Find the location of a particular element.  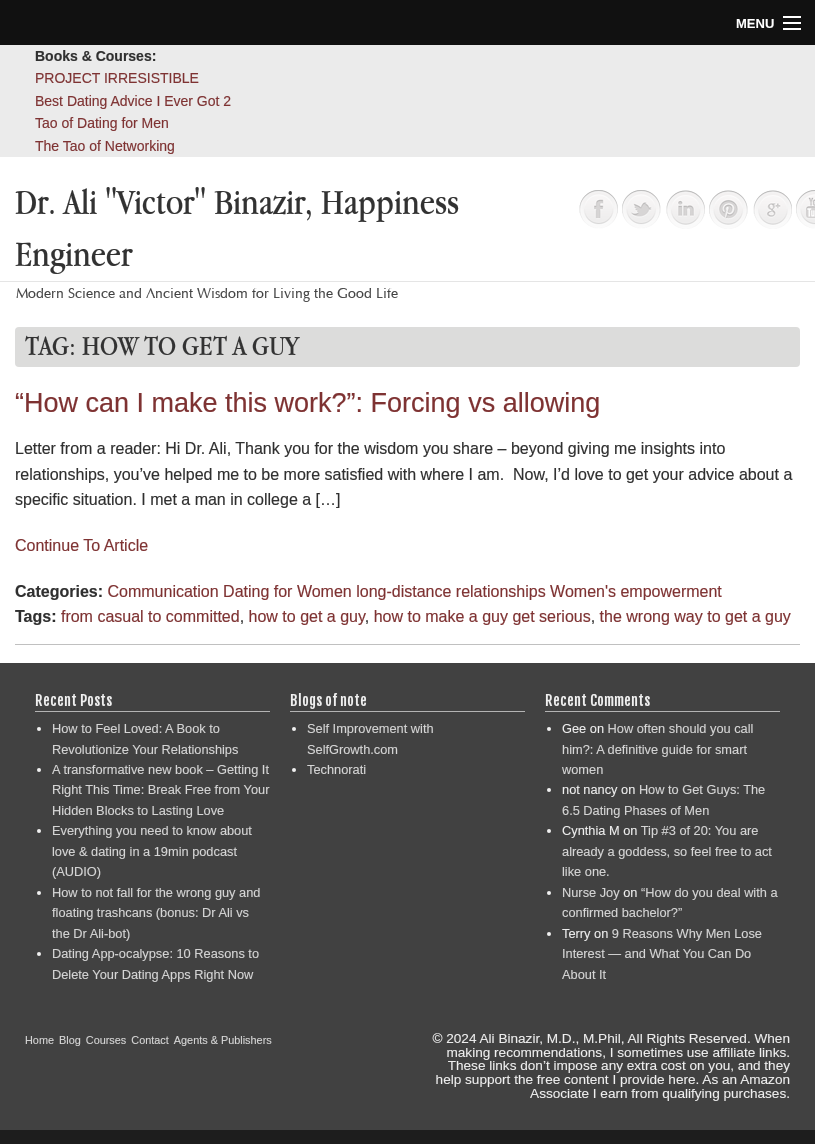

How to not fall for the wrong guy and floating trashcans (bonus: Dr Ali vs the Dr Ali-bot) is located at coordinates (156, 913).